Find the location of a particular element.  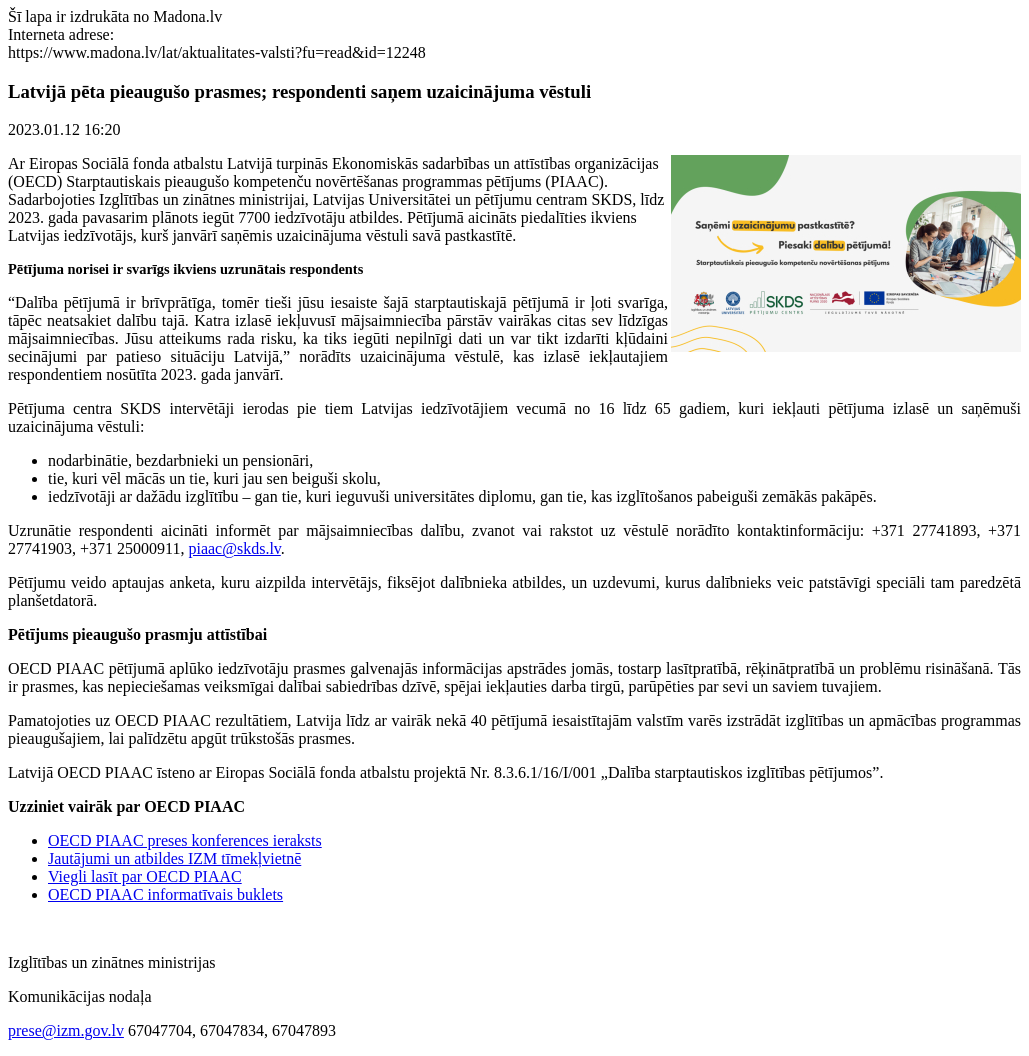

OECD PIAAC preses konferences ieraksts is located at coordinates (185, 840).